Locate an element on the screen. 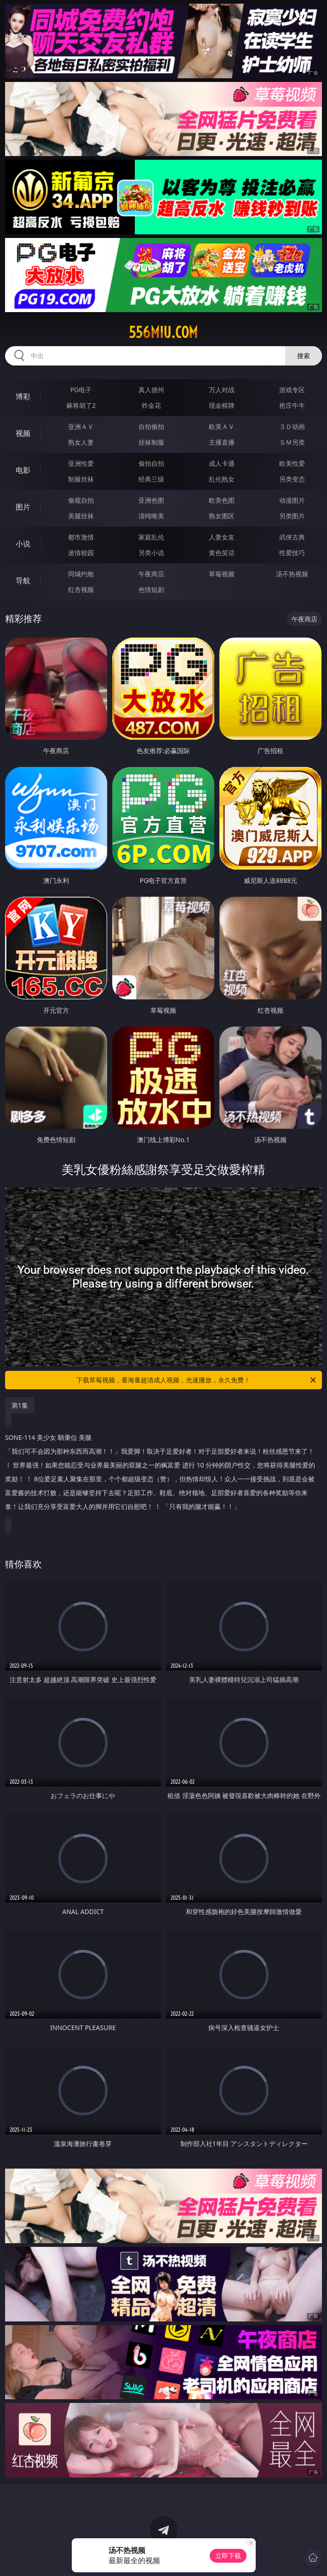  小说 is located at coordinates (23, 544).